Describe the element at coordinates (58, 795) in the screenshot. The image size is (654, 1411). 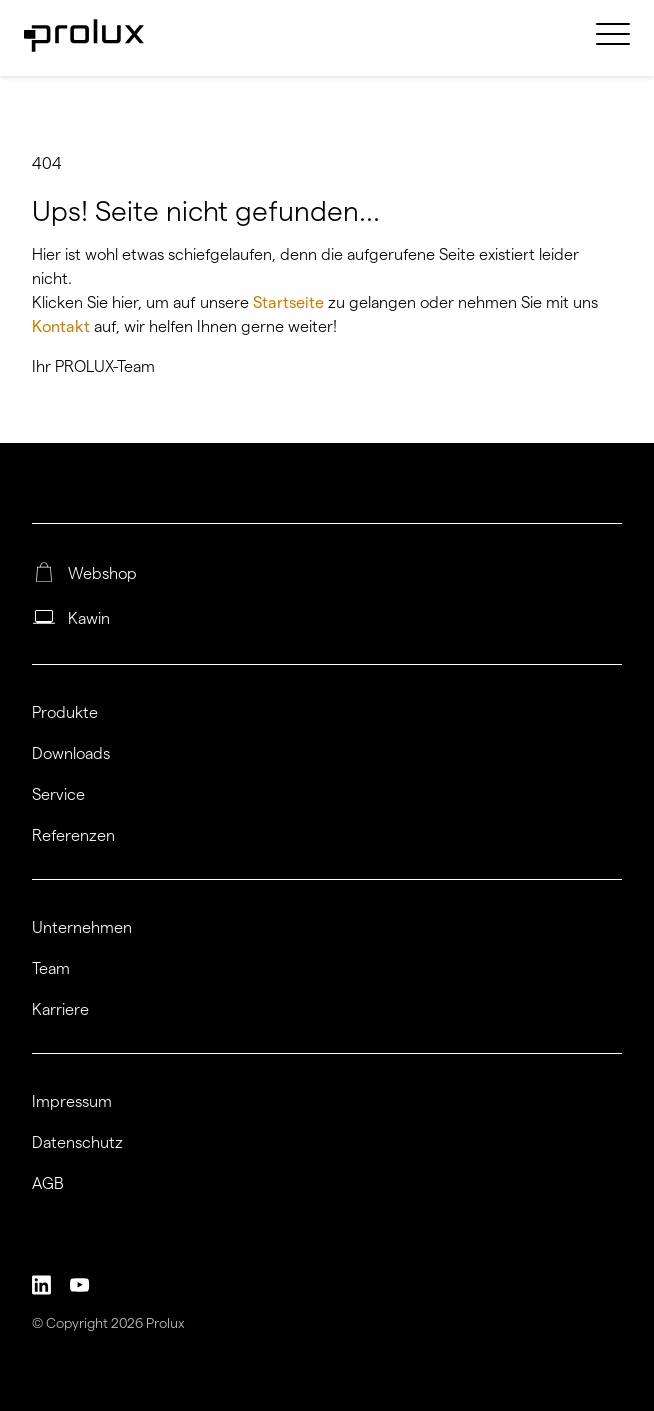
I see `Service` at that location.